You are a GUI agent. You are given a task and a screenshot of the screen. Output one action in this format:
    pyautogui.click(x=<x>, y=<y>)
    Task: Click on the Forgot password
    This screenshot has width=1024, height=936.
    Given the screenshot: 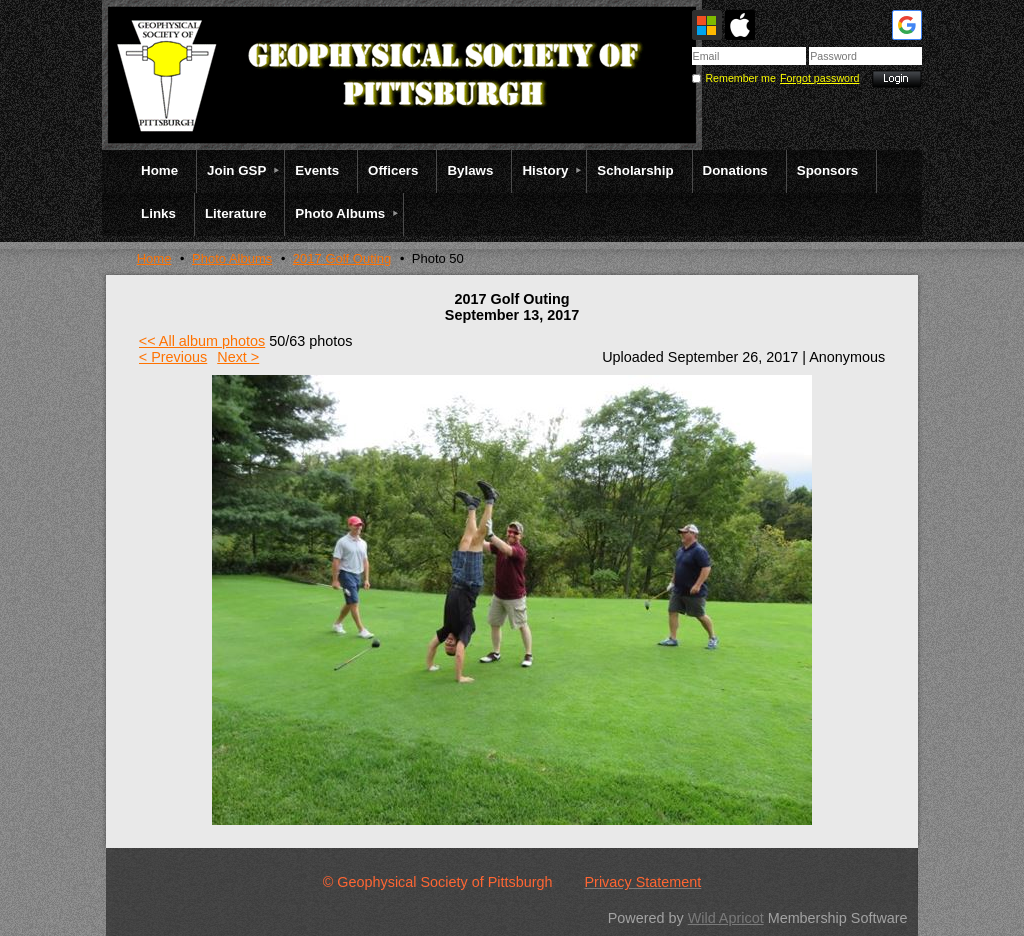 What is the action you would take?
    pyautogui.click(x=819, y=78)
    